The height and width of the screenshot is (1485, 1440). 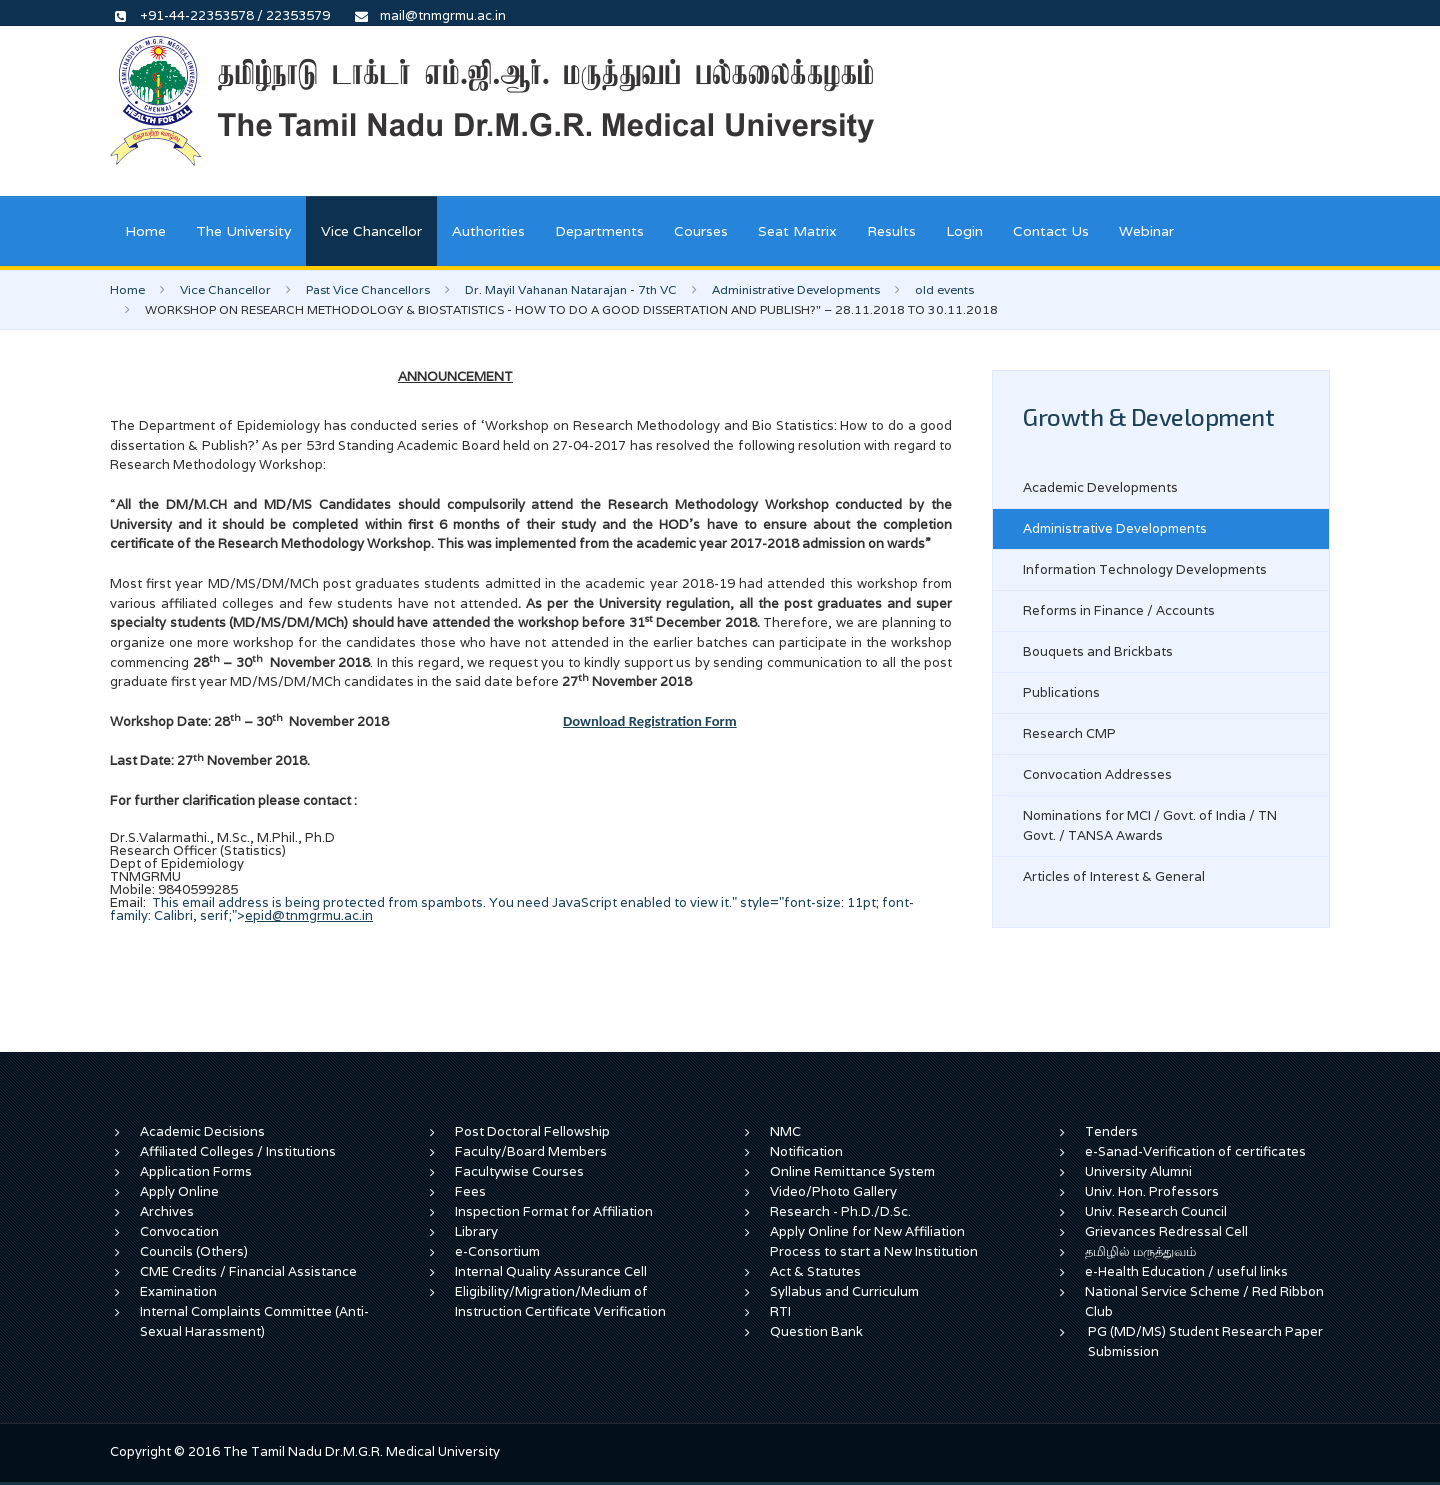 What do you see at coordinates (1111, 1131) in the screenshot?
I see `Tenders` at bounding box center [1111, 1131].